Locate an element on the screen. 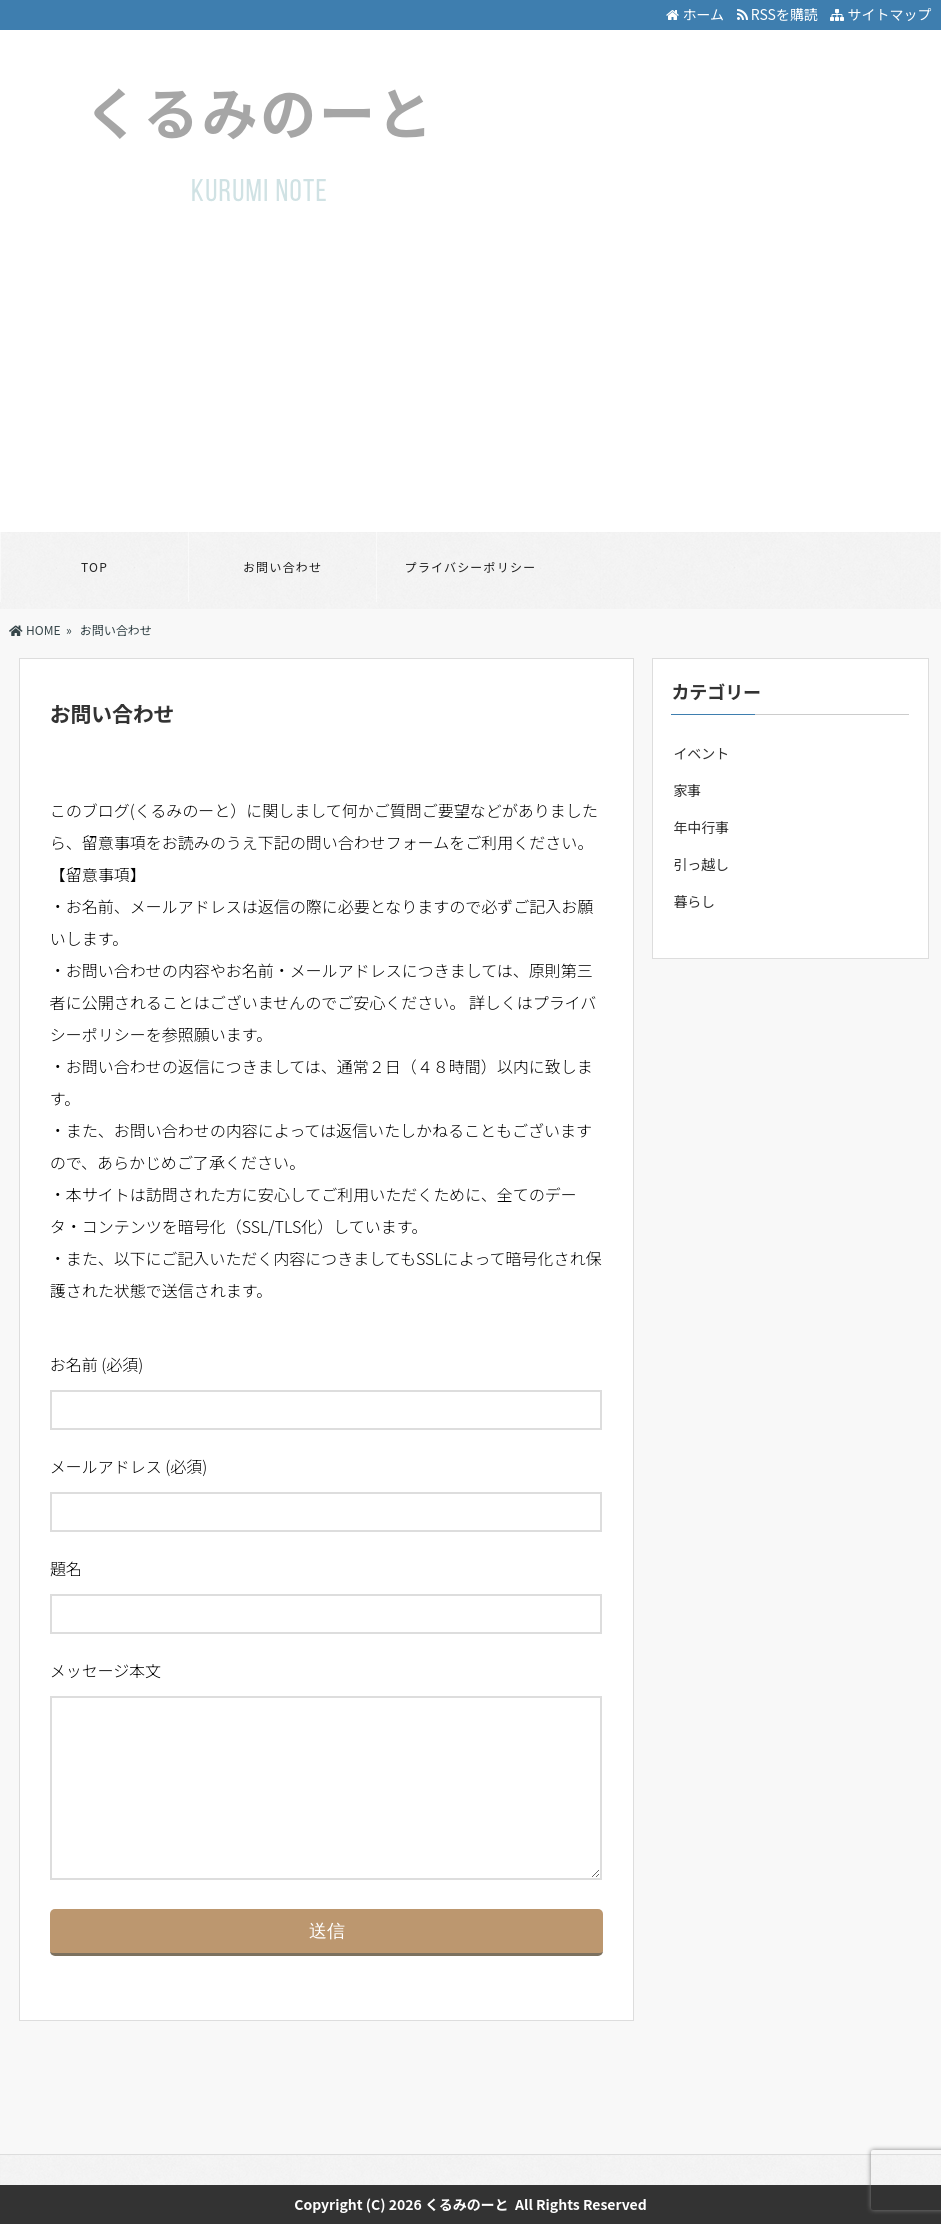 This screenshot has width=941, height=2224. 年中行事 is located at coordinates (701, 827).